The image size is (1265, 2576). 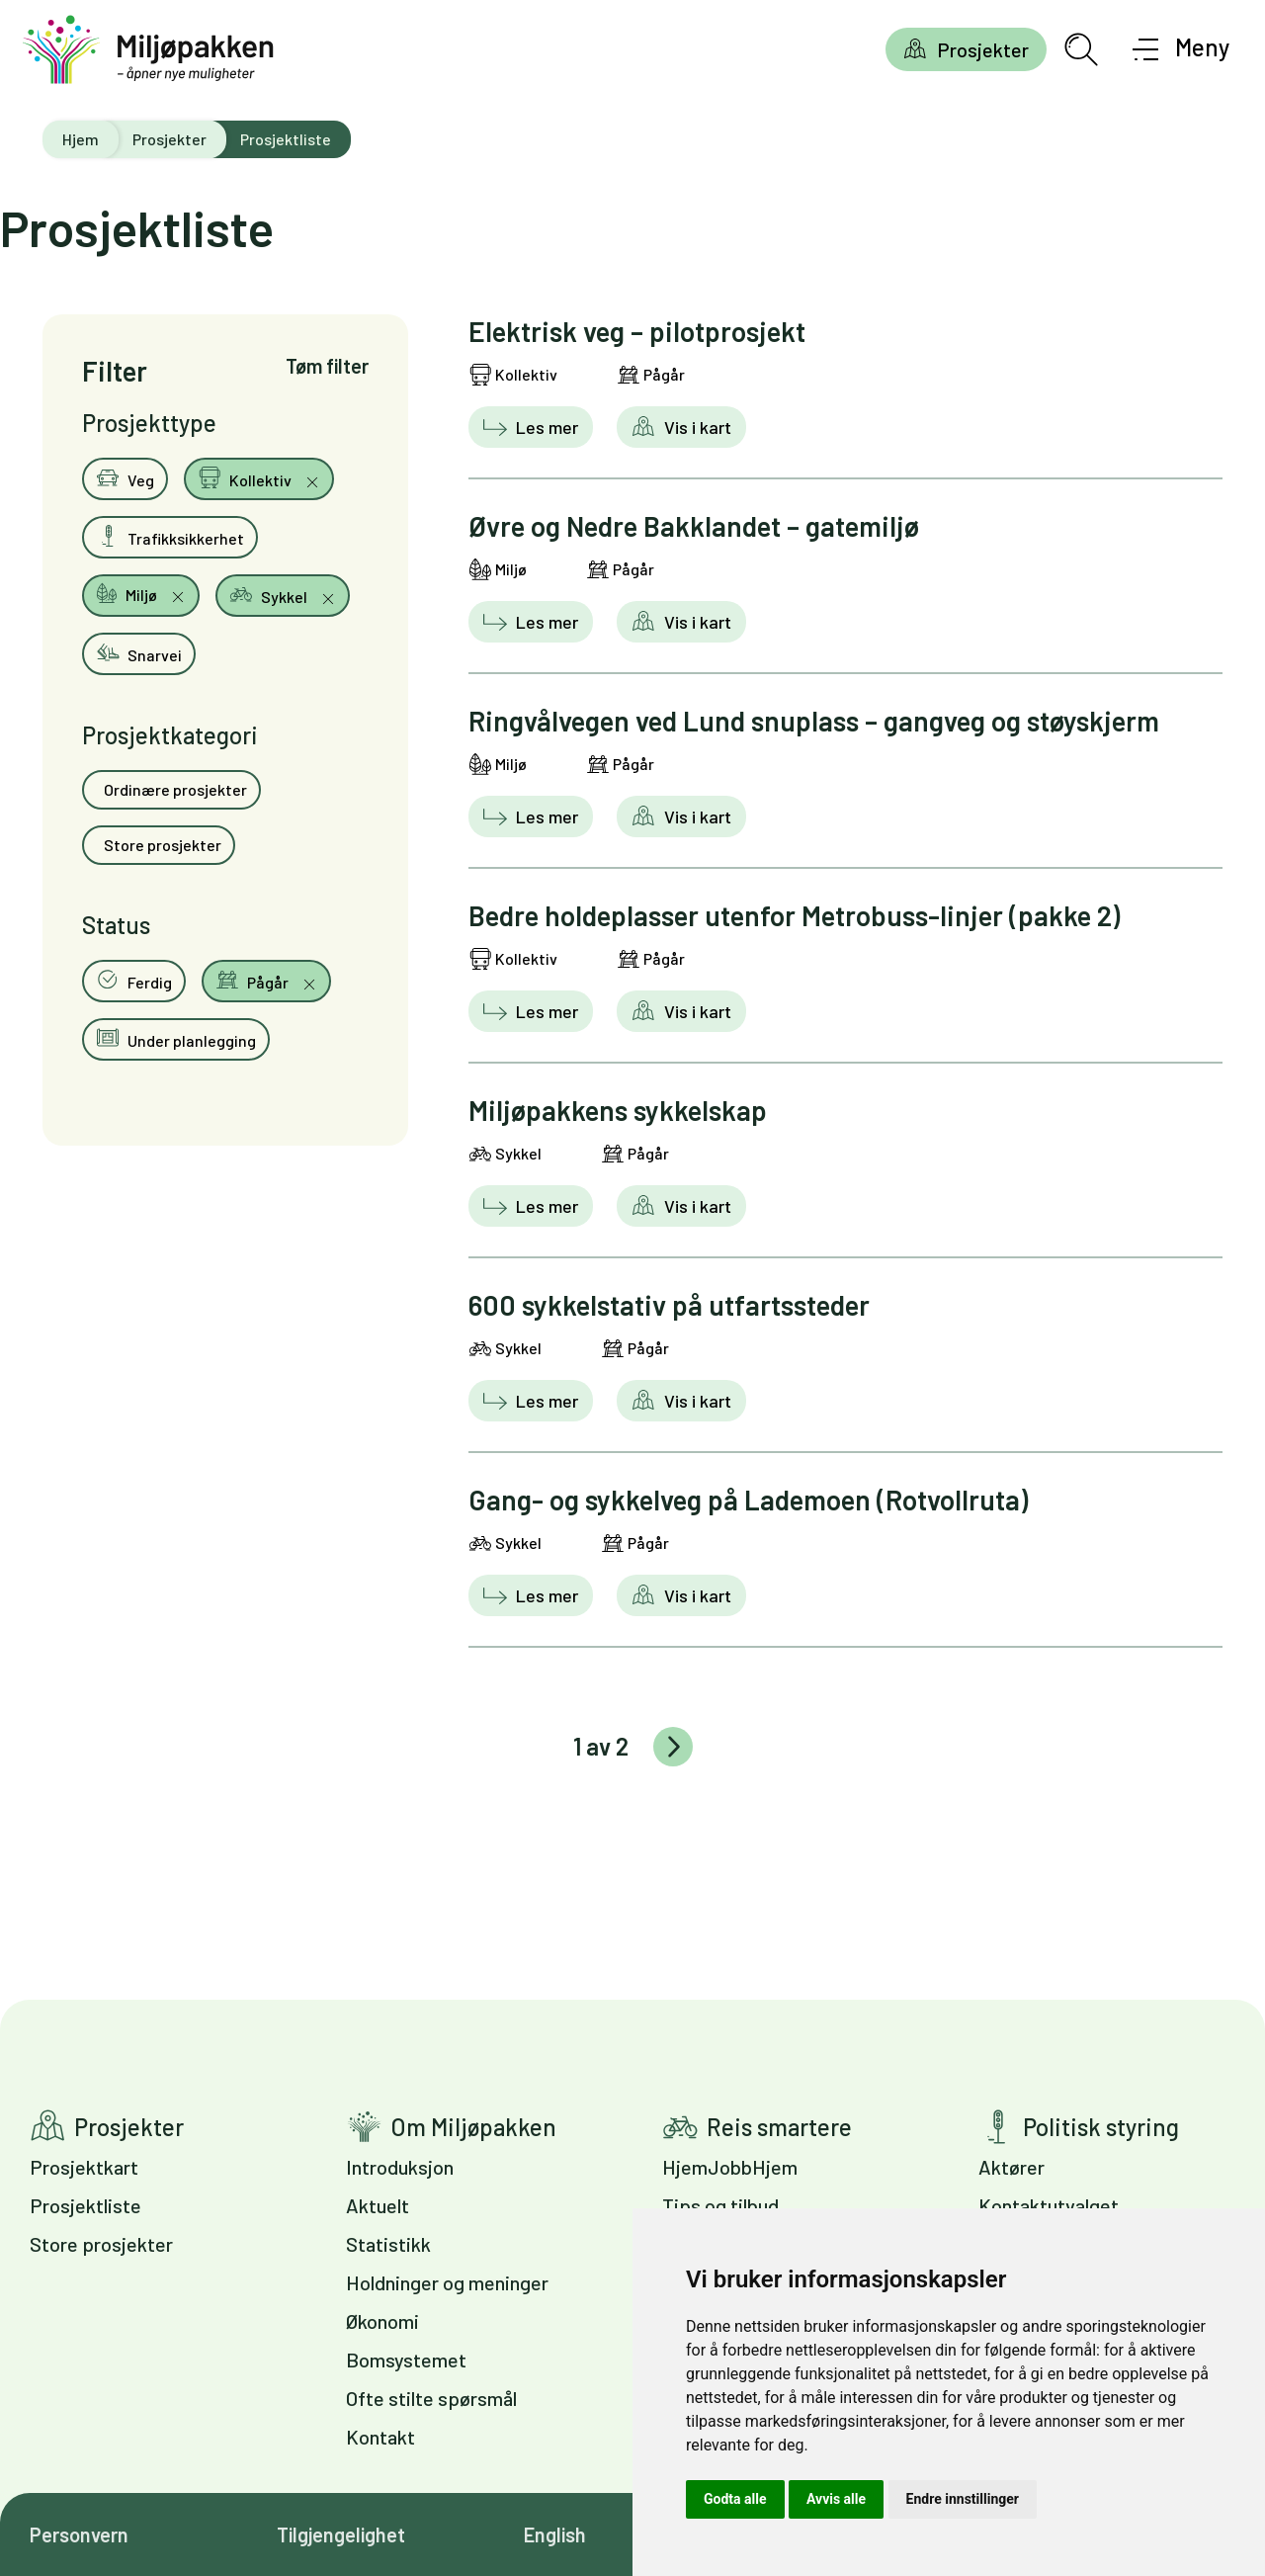 I want to click on English, so click(x=555, y=2534).